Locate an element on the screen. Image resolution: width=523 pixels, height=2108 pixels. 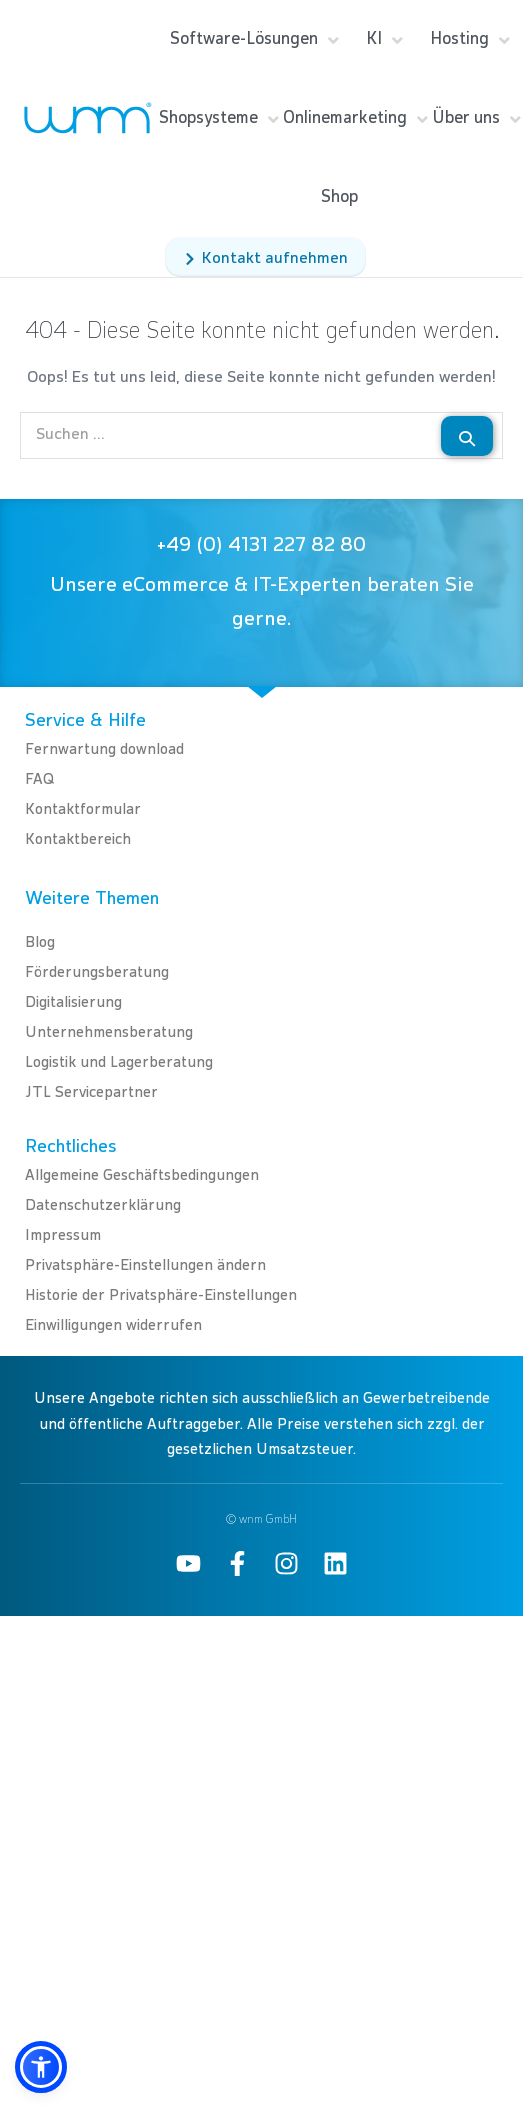
Einwilligungen widerrufen [button] is located at coordinates (113, 1325).